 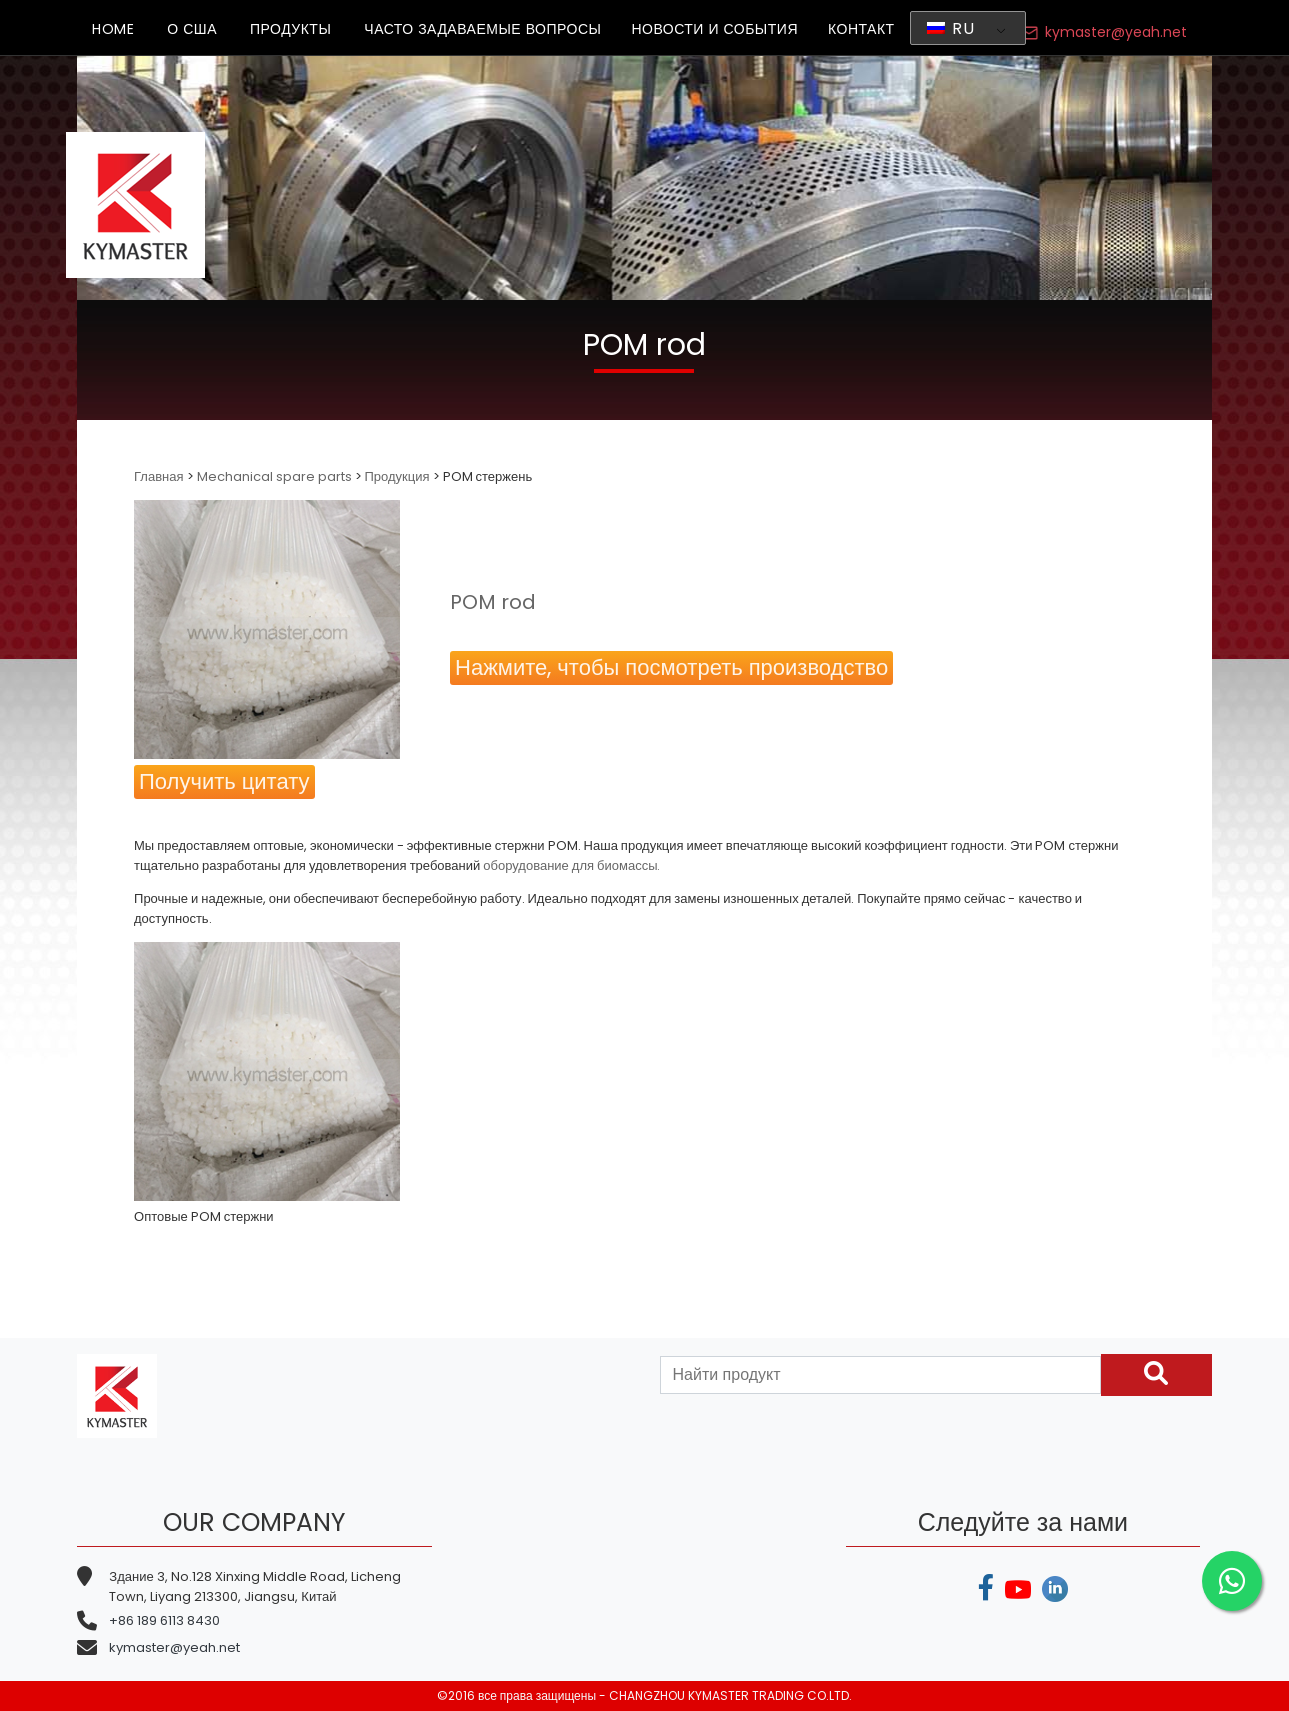 I want to click on О США, so click(x=192, y=29).